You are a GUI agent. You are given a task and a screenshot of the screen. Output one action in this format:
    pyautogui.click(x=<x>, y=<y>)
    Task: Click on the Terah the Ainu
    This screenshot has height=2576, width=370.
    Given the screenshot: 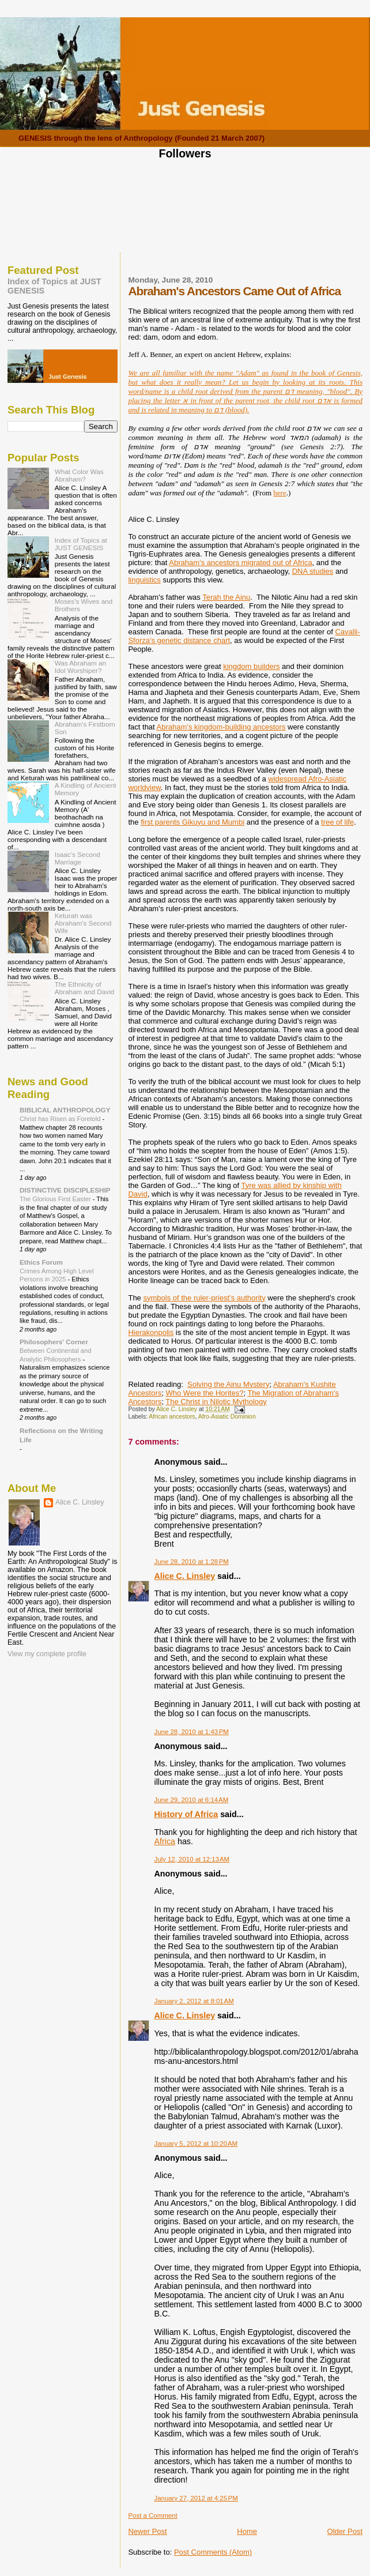 What is the action you would take?
    pyautogui.click(x=226, y=597)
    